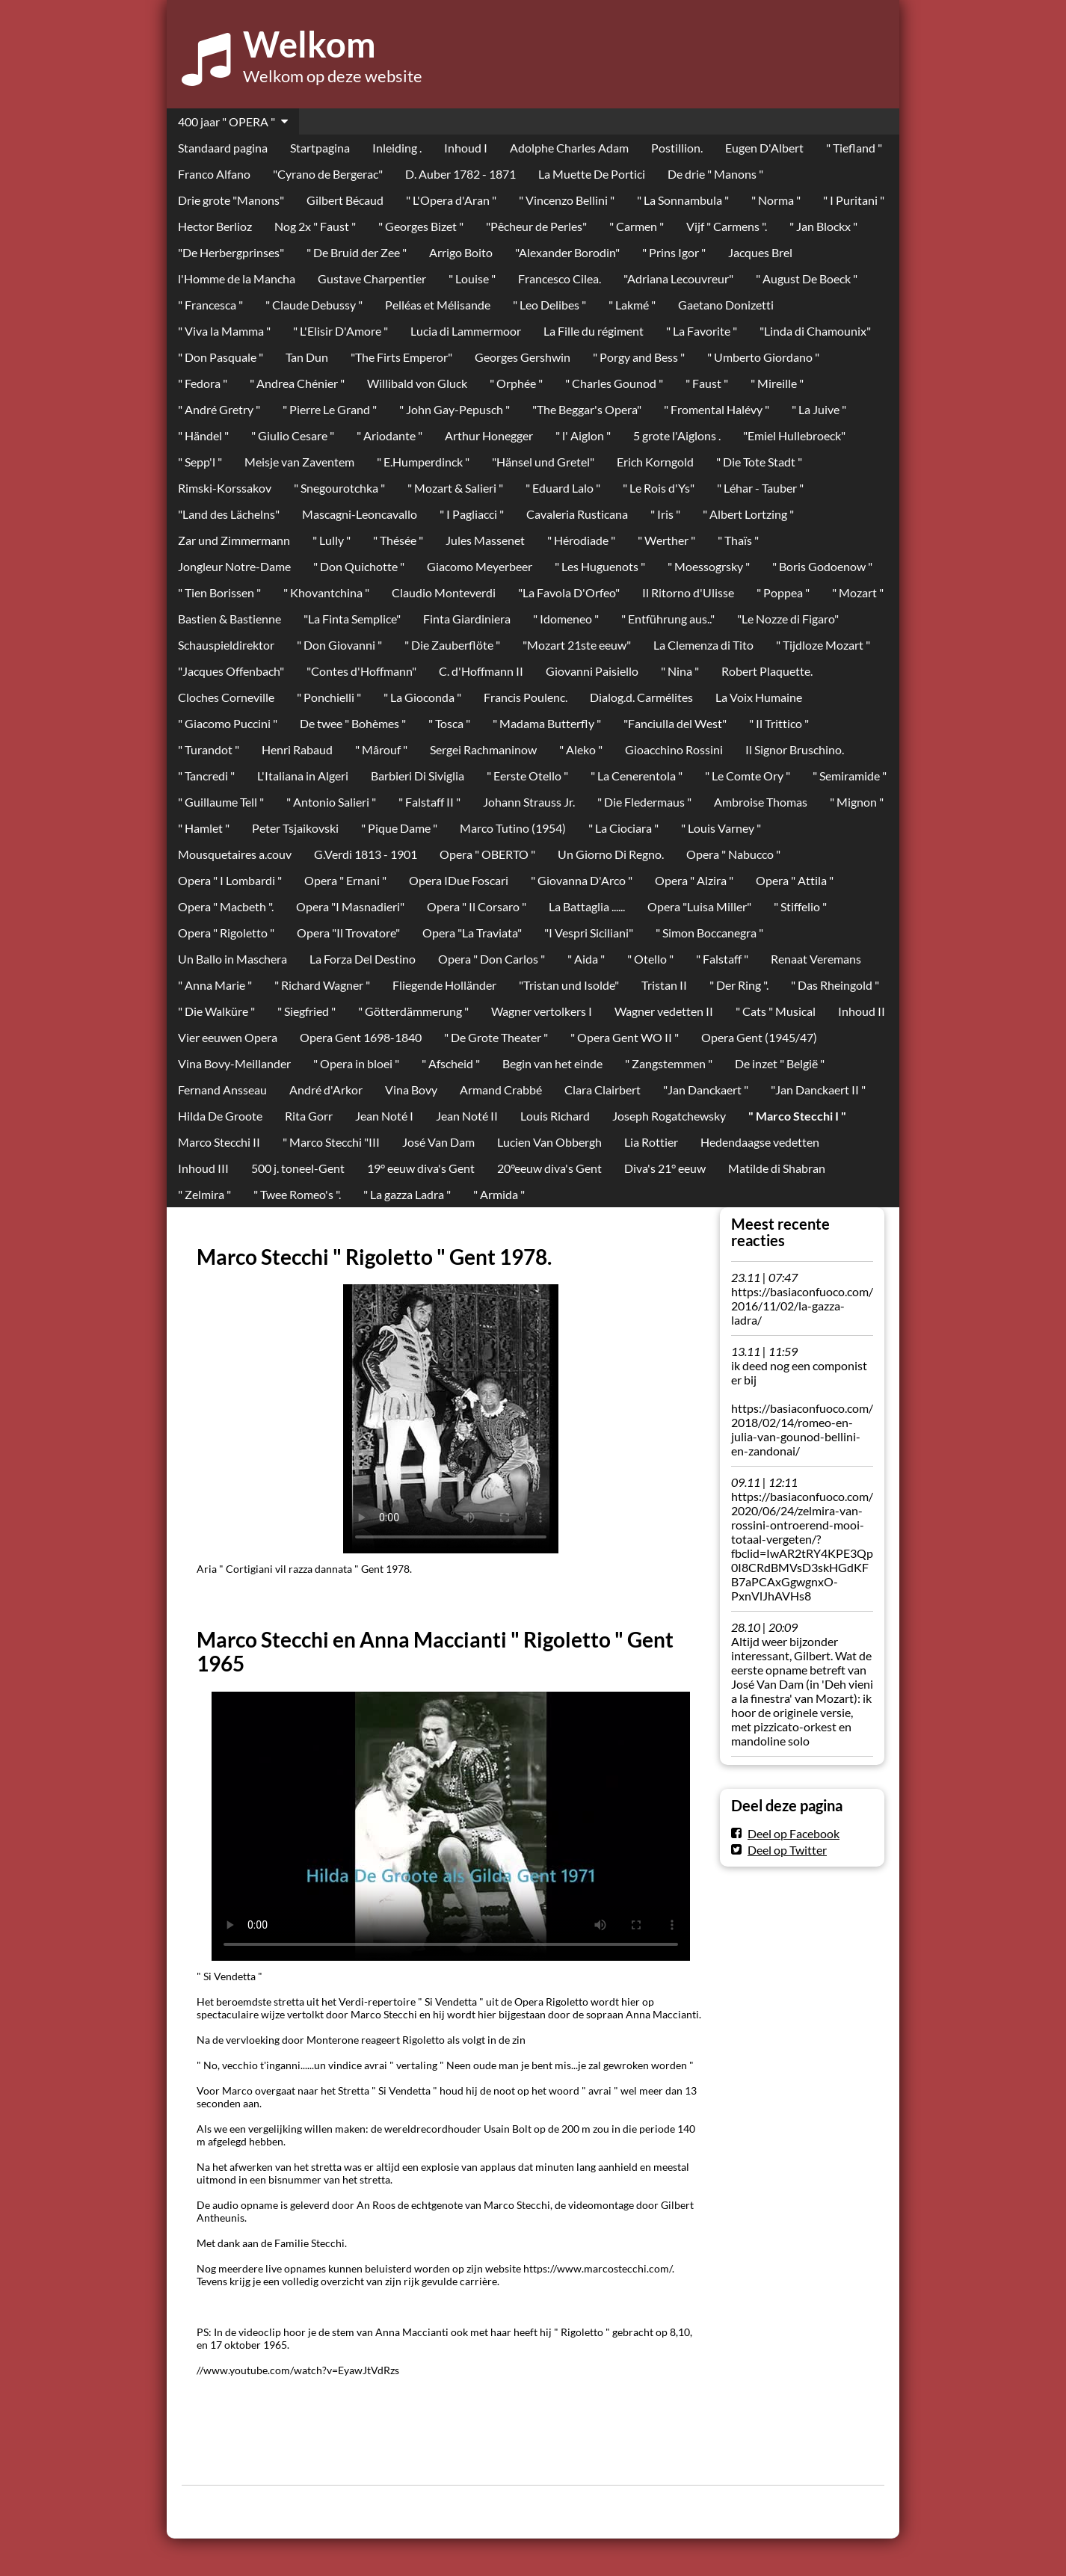 The width and height of the screenshot is (1066, 2576). I want to click on " Moessogrsky ", so click(709, 566).